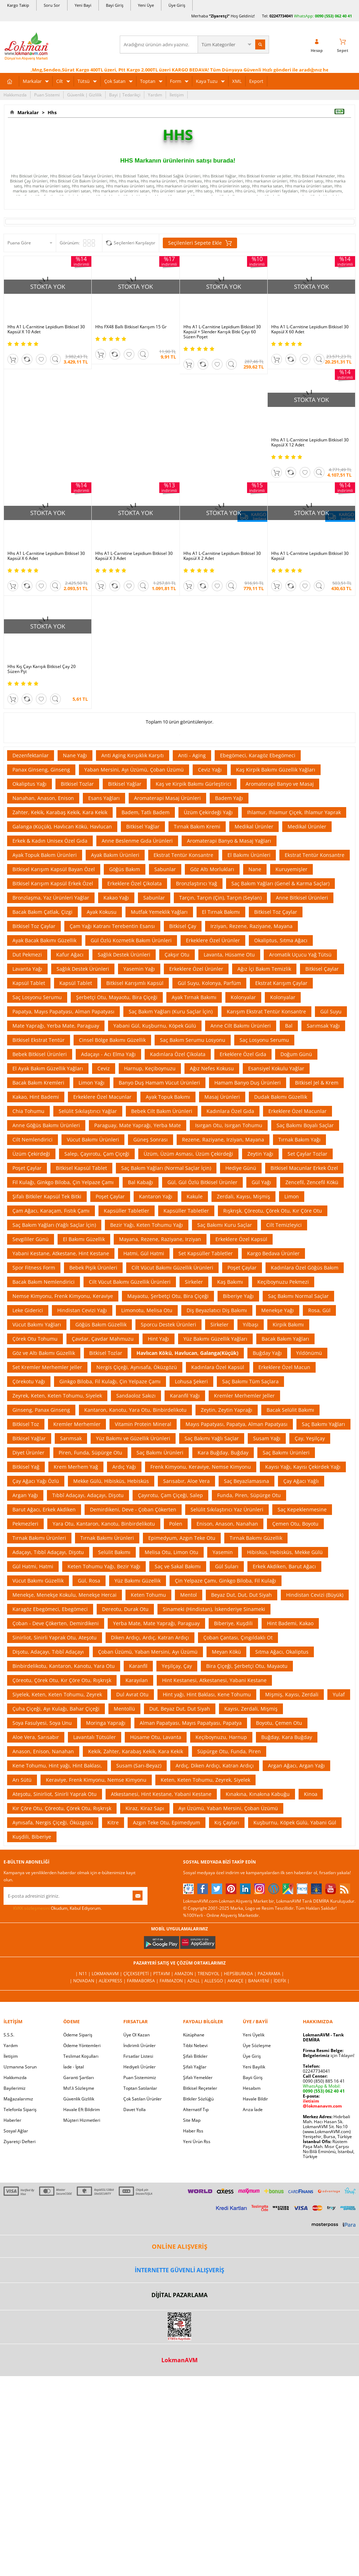 The width and height of the screenshot is (359, 2576). Describe the element at coordinates (252, 2088) in the screenshot. I see `Hesabım` at that location.